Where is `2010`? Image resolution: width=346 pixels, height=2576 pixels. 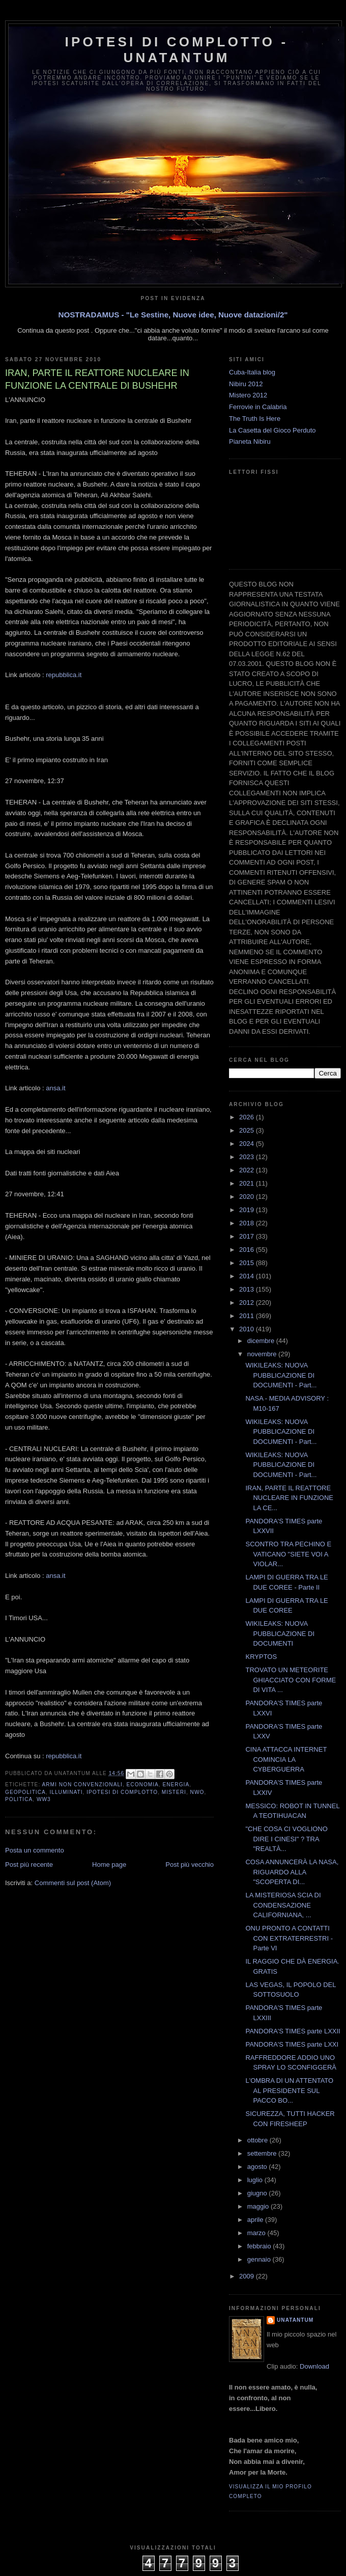
2010 is located at coordinates (247, 1329).